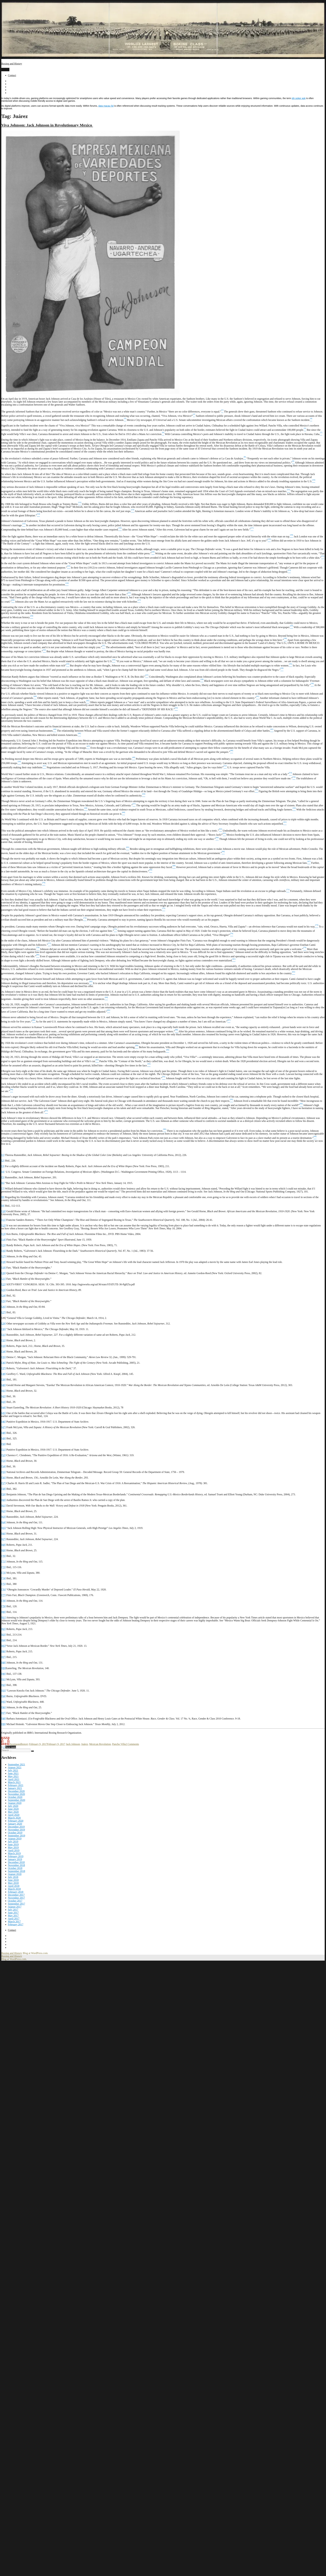 The width and height of the screenshot is (326, 2576). What do you see at coordinates (3, 1600) in the screenshot?
I see `[78]` at bounding box center [3, 1600].